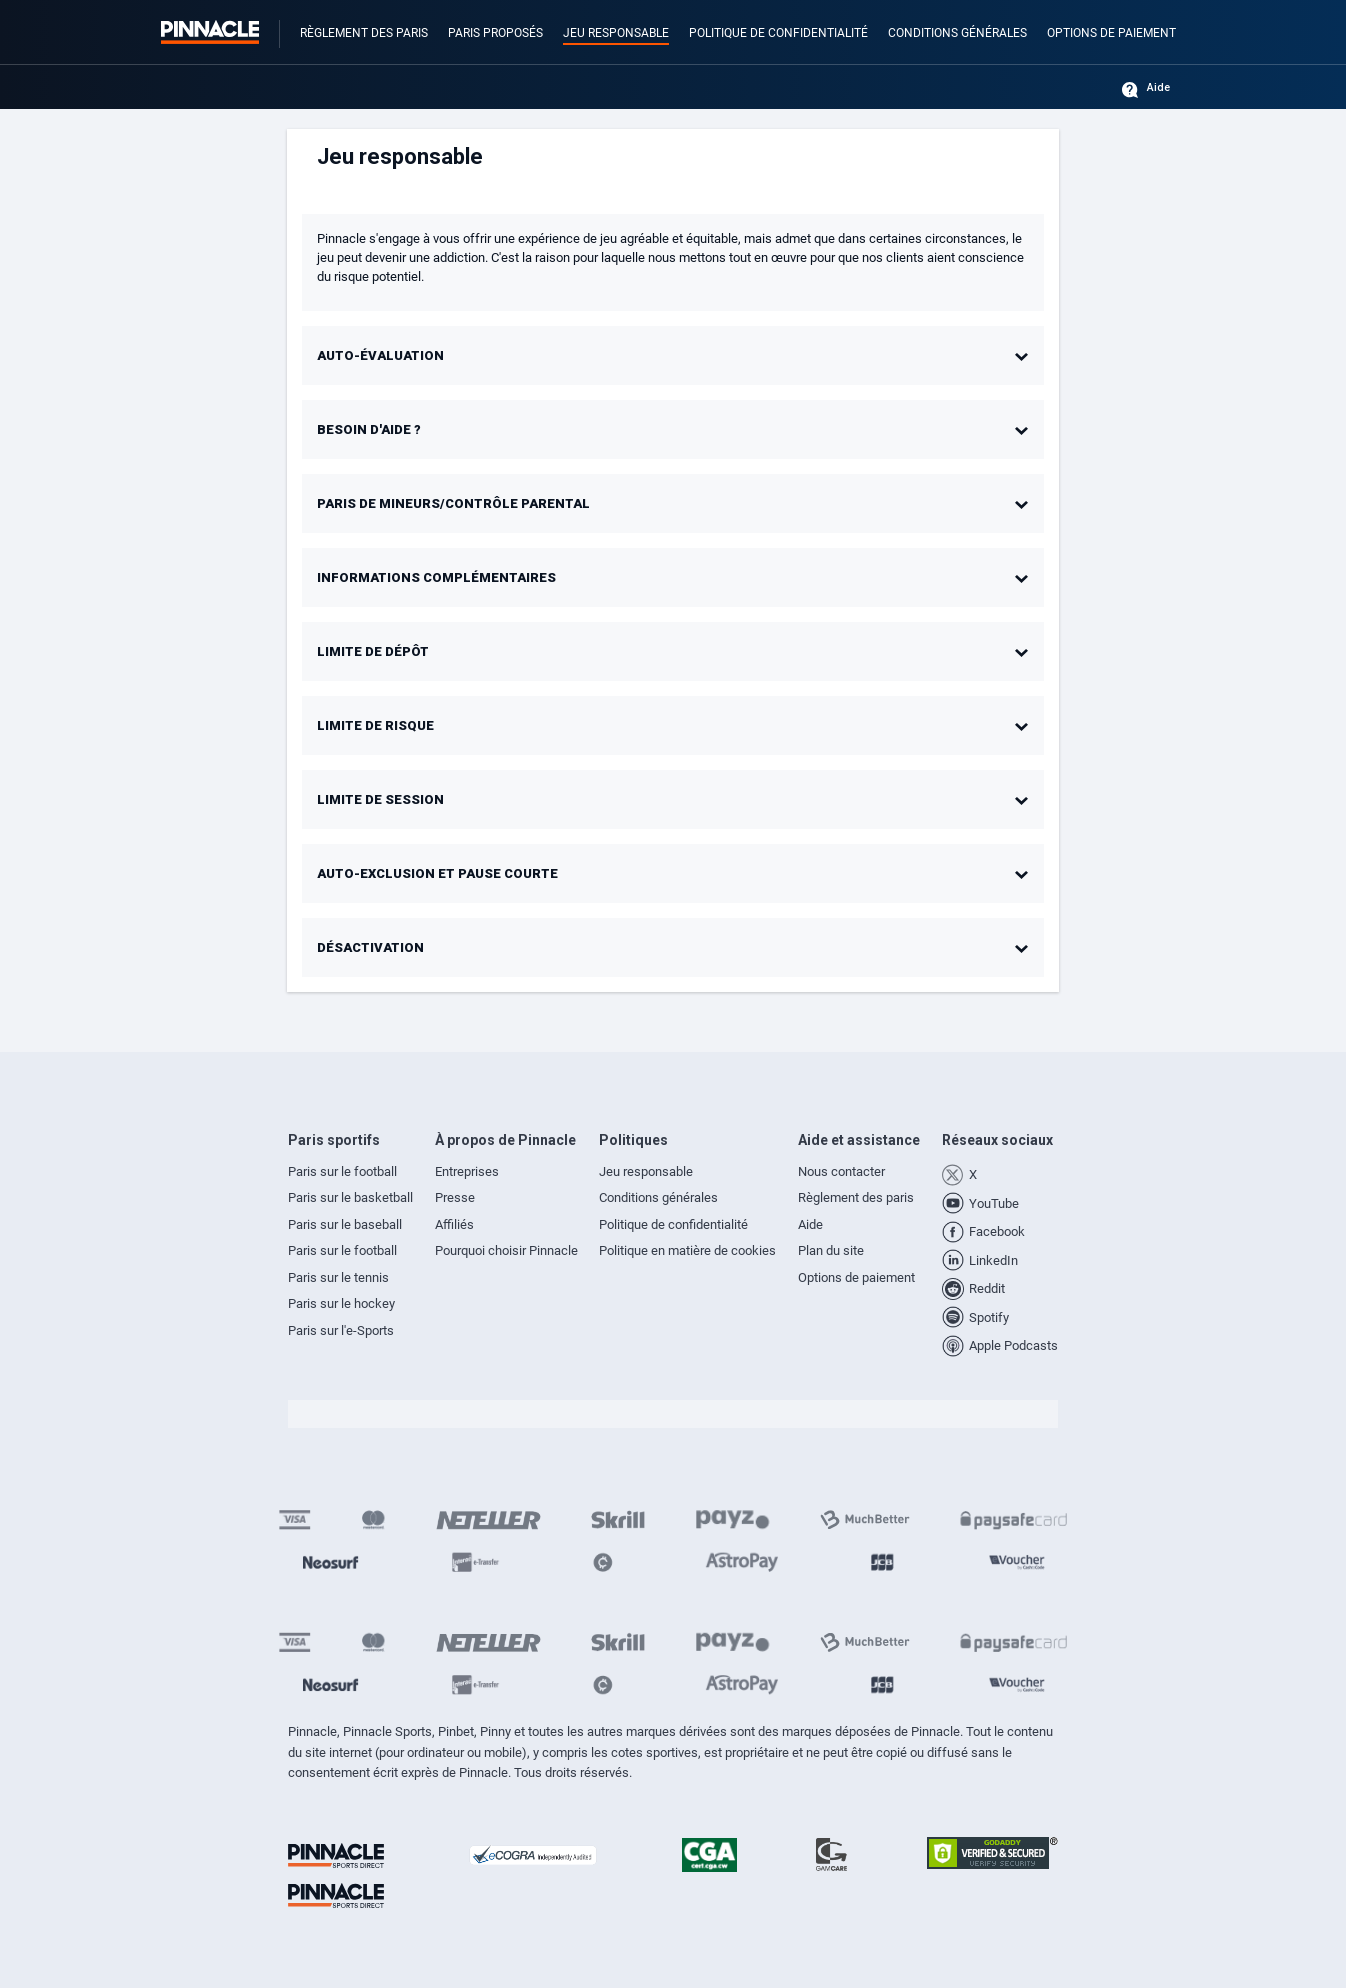 The width and height of the screenshot is (1346, 1988). I want to click on Paris sur le baseball, so click(345, 1224).